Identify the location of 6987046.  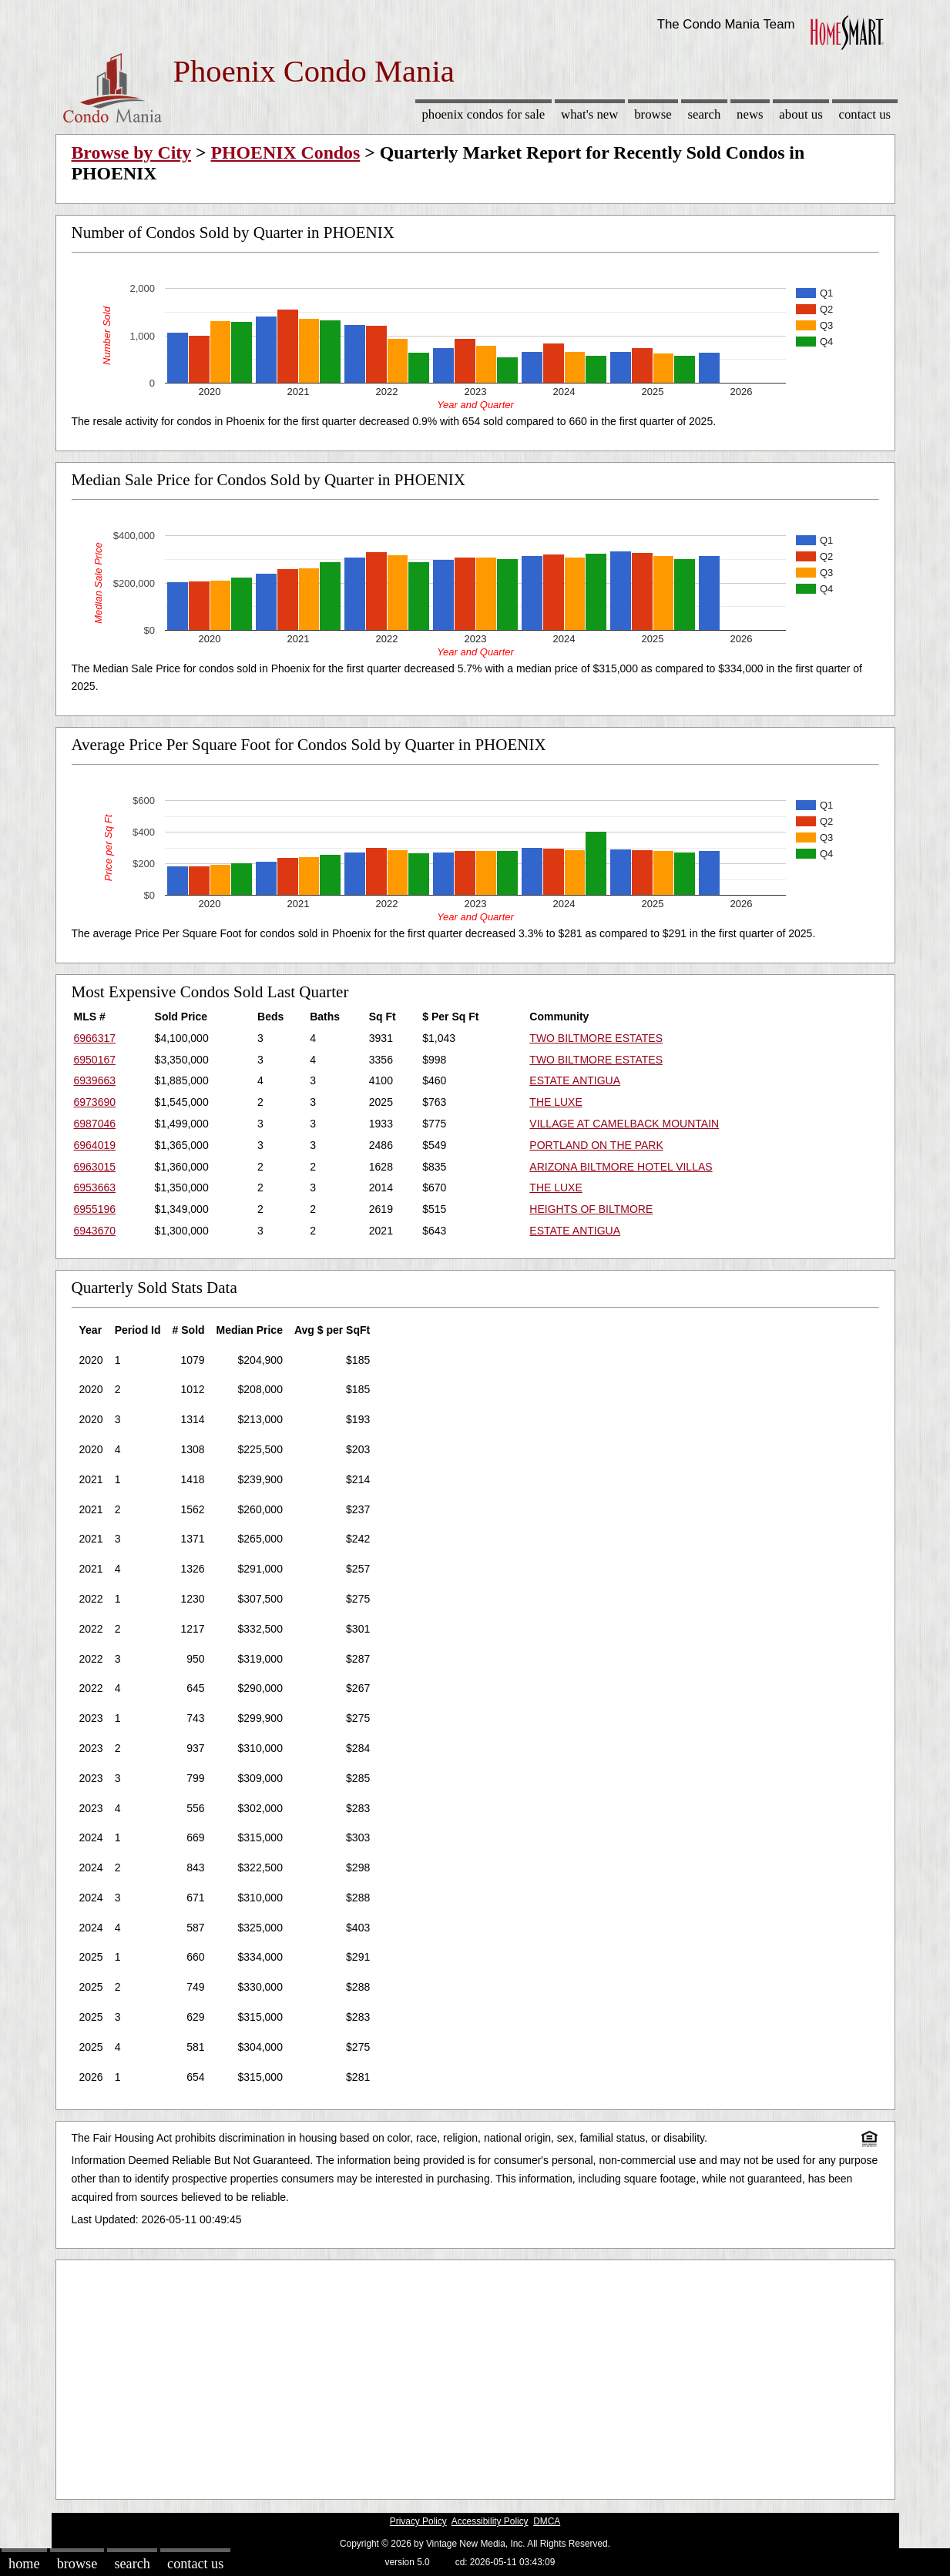
(95, 1123).